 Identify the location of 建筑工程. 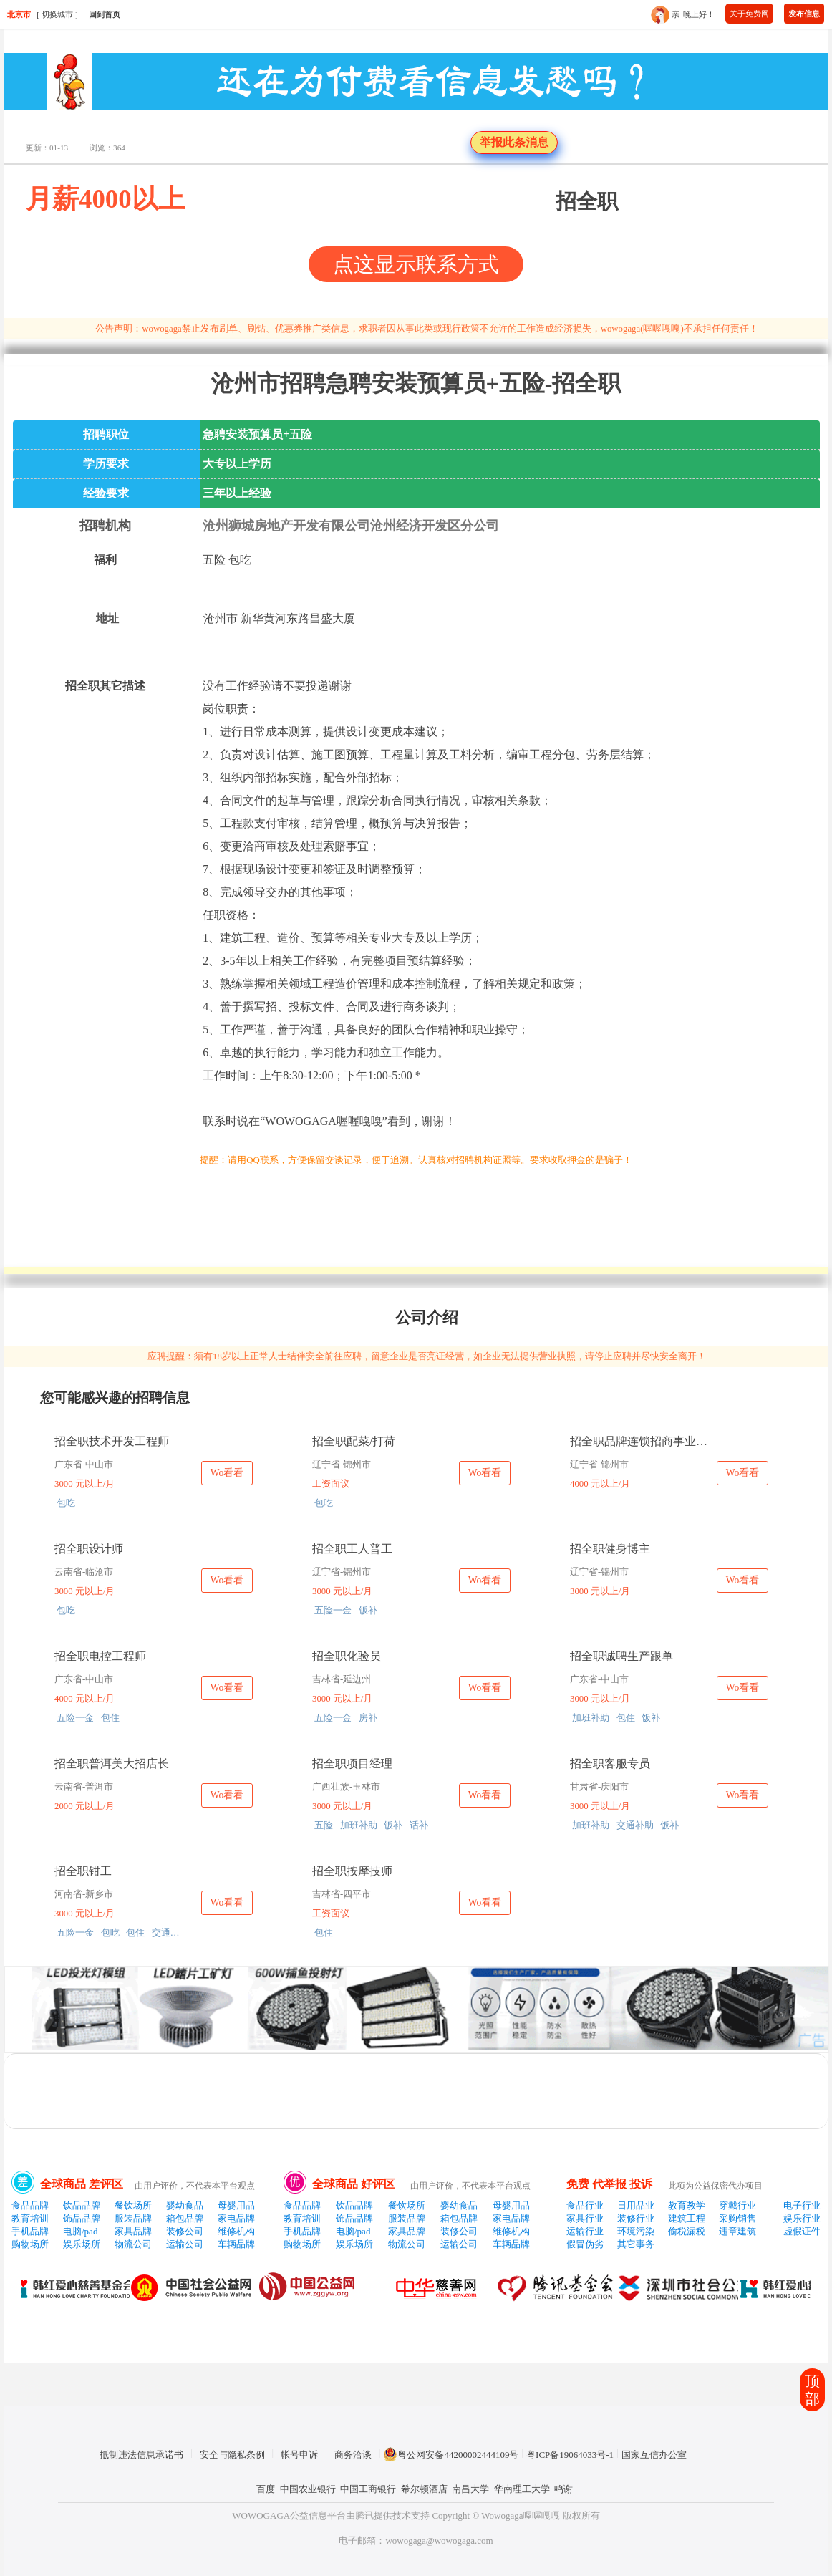
(686, 2218).